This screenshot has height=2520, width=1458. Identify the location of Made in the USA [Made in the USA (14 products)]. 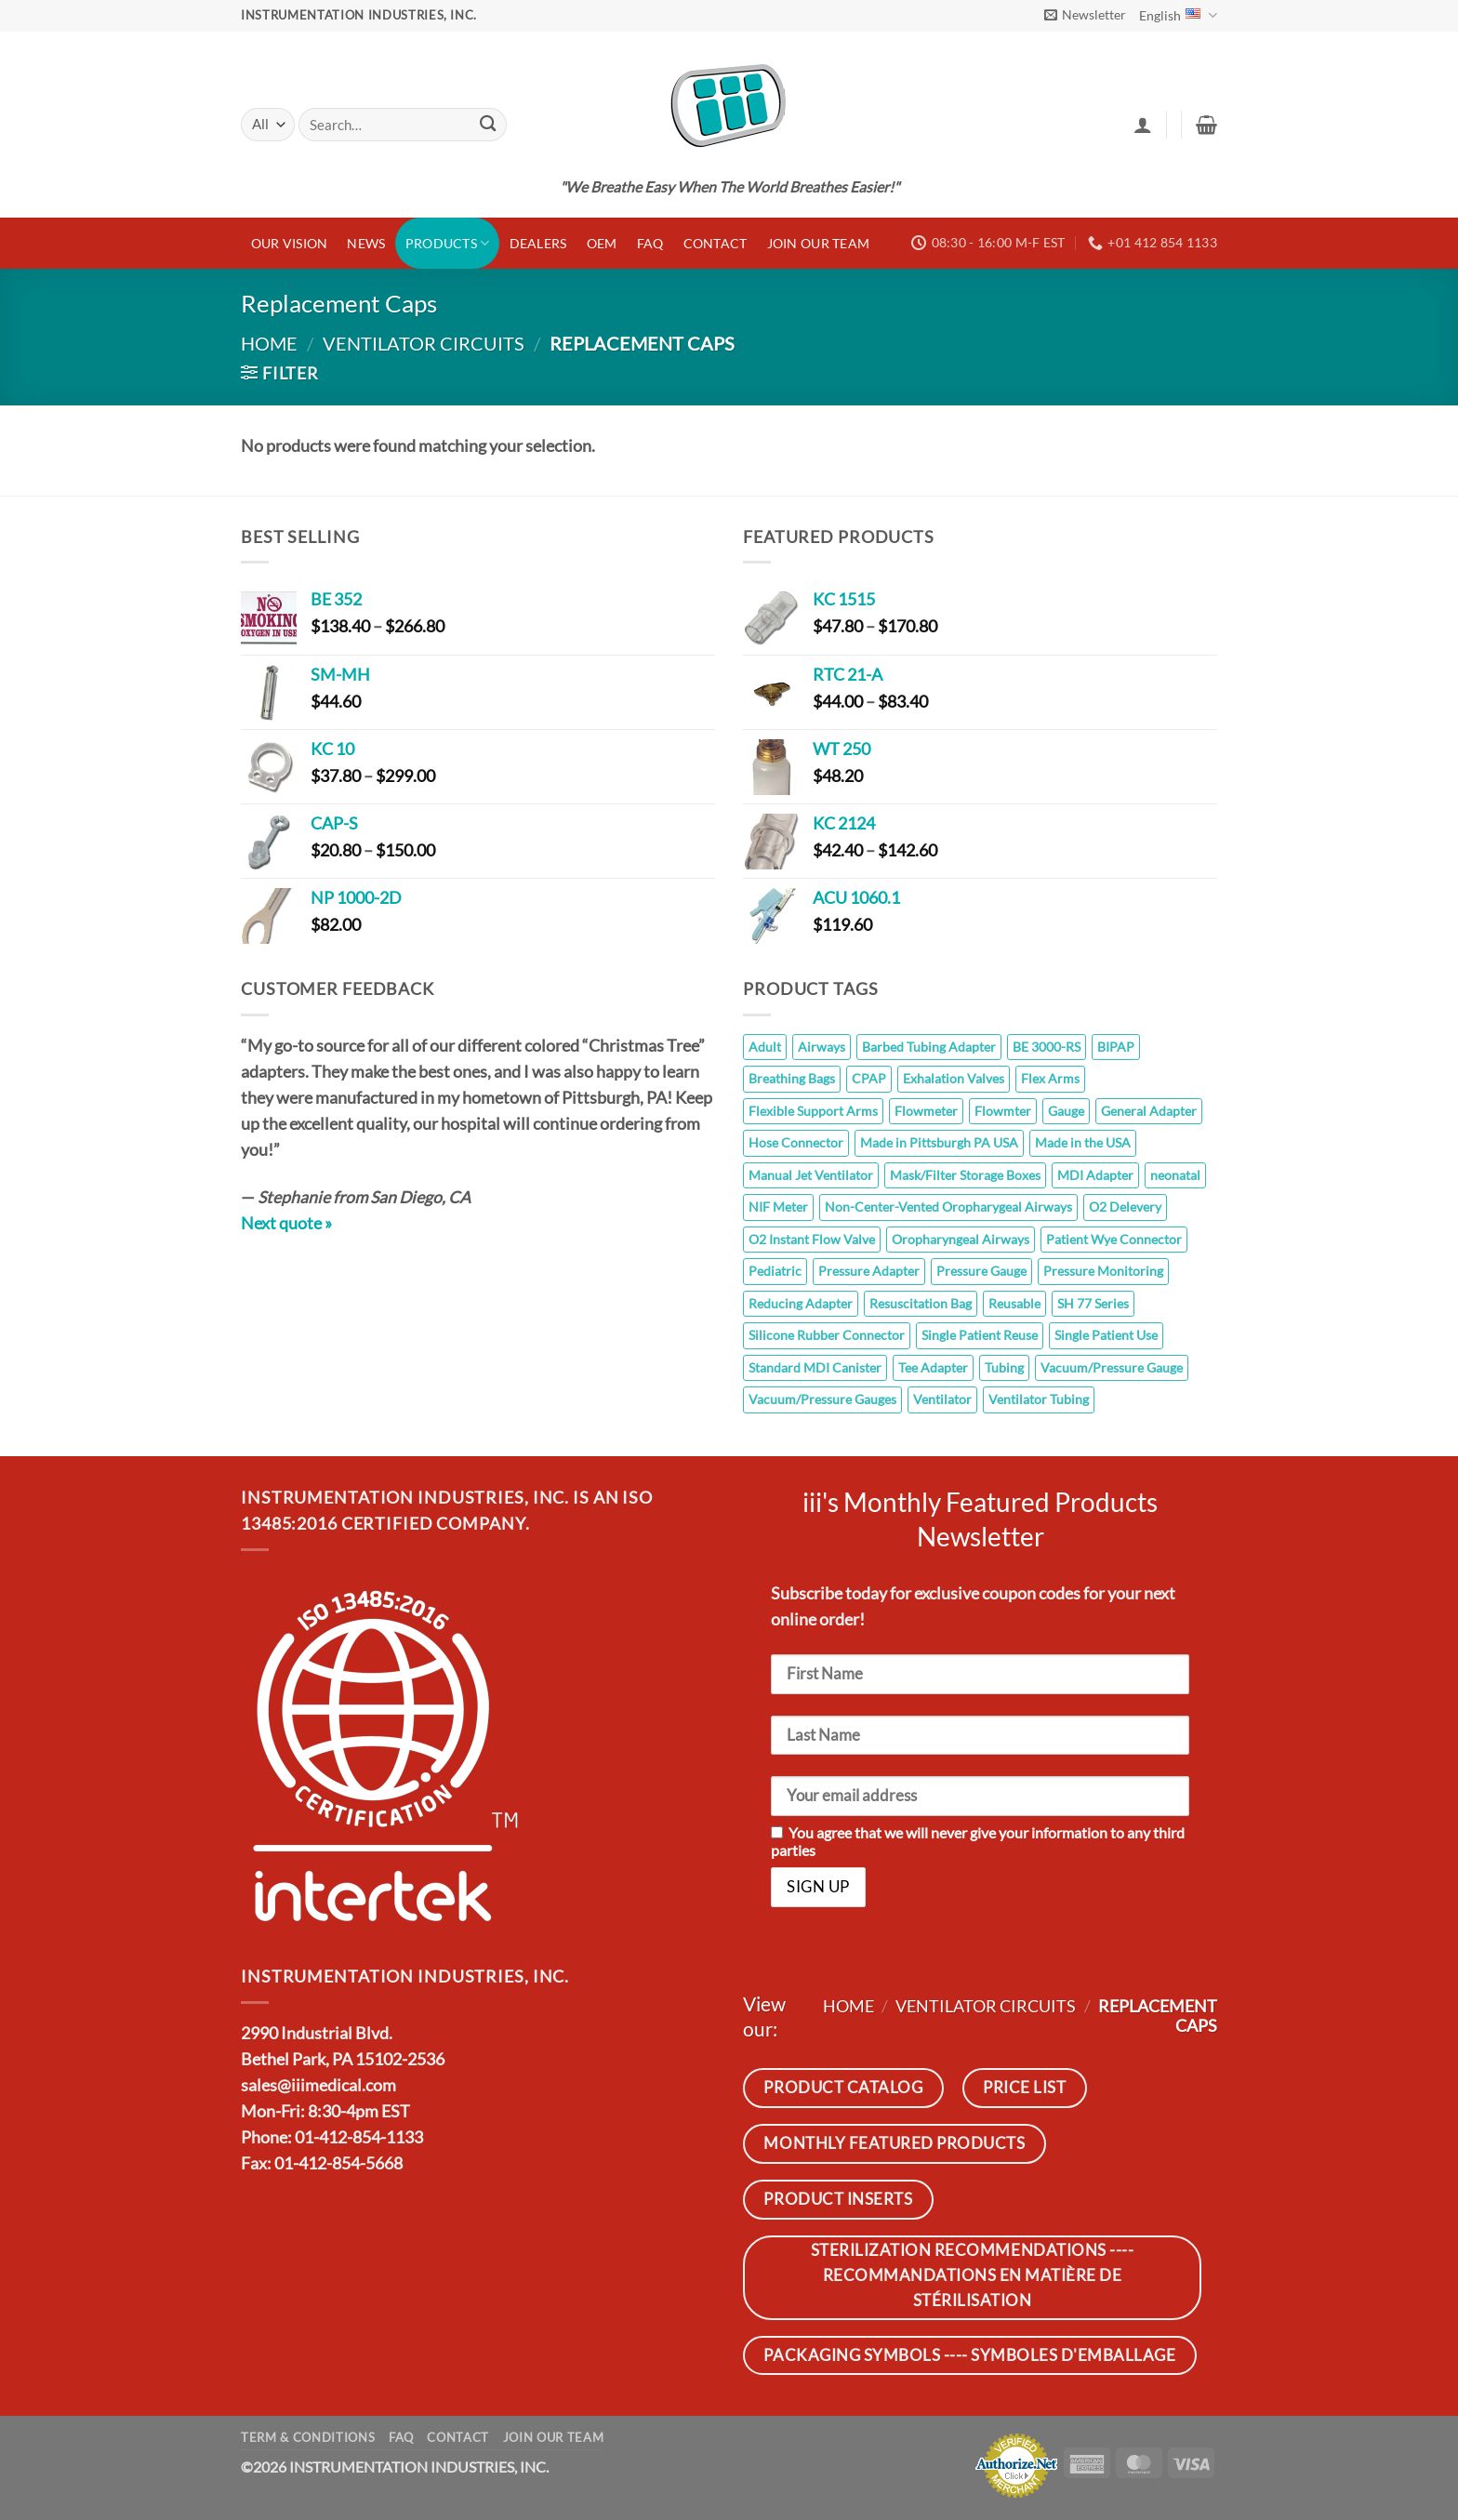
(1083, 1142).